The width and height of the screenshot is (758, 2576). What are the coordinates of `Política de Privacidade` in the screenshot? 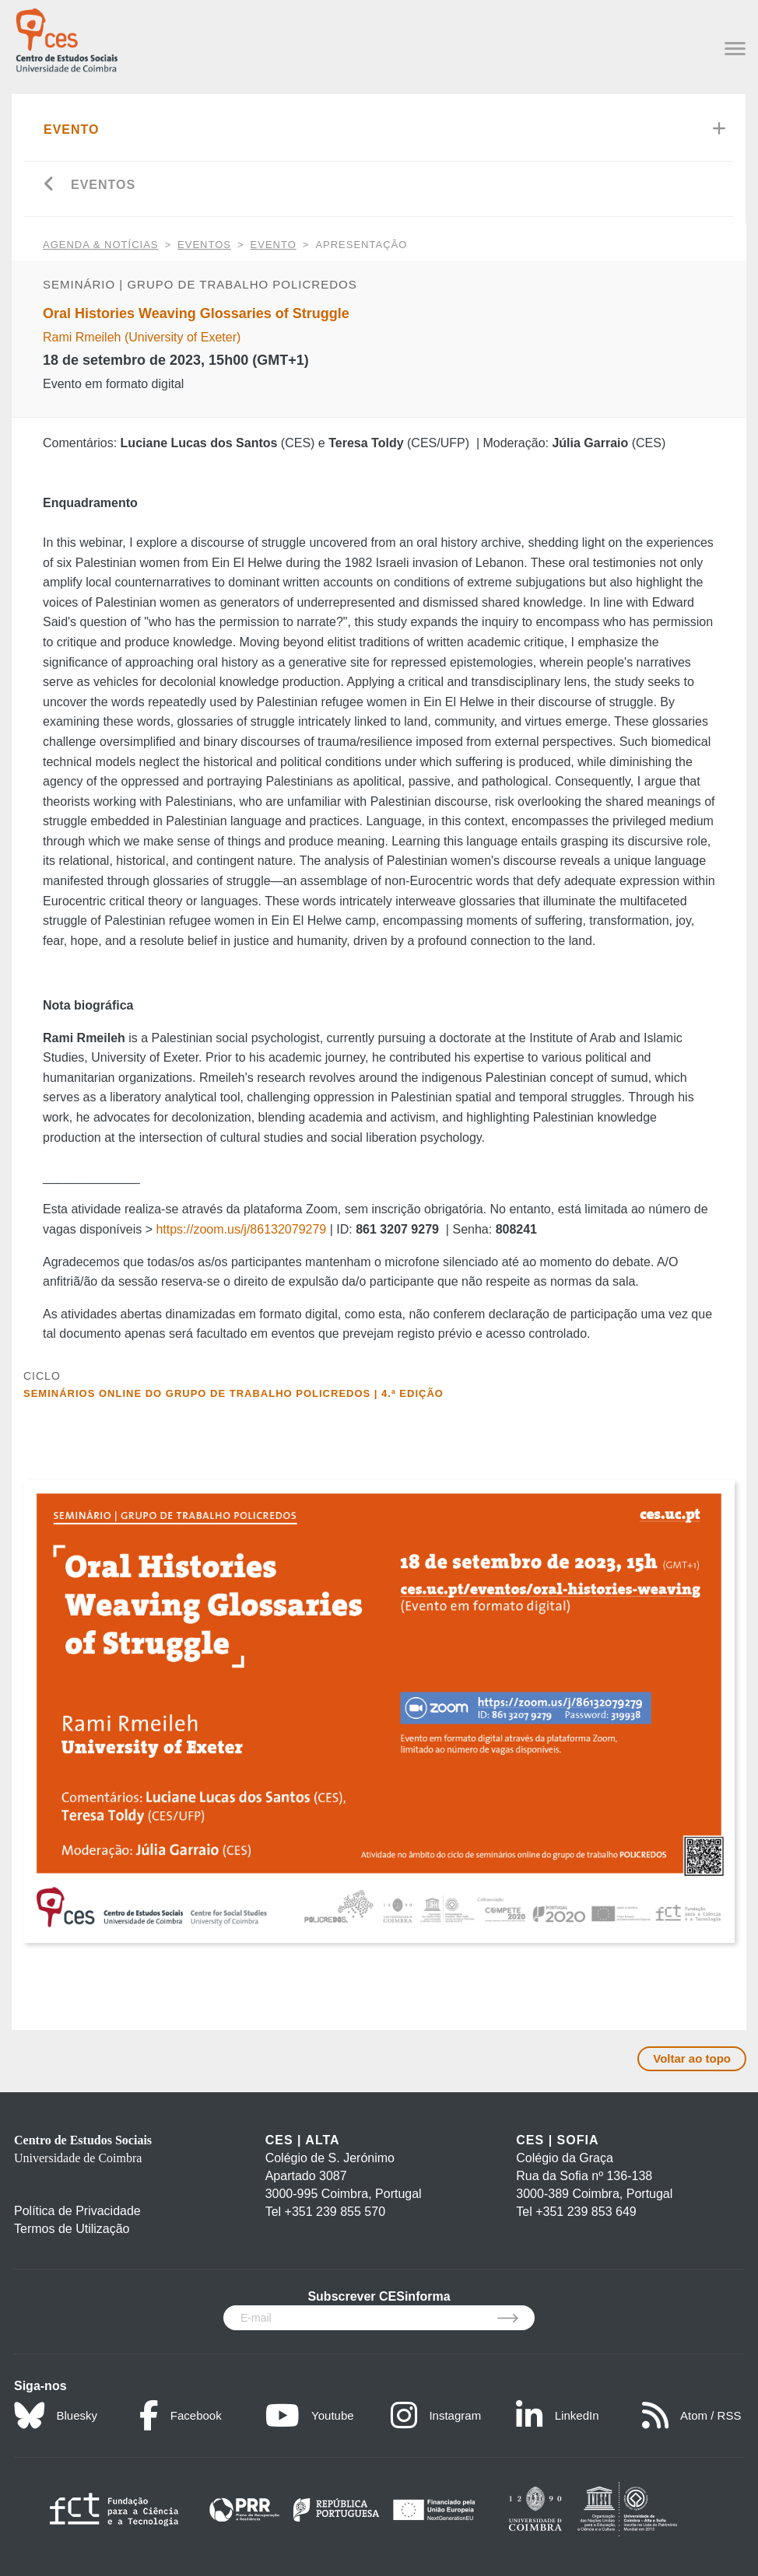 It's located at (77, 2210).